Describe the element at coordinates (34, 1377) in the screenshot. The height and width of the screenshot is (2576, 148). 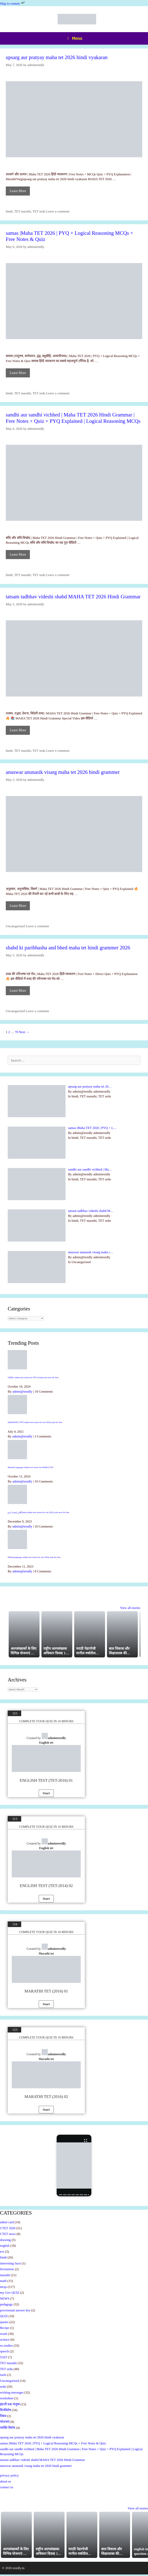
I see `URDU online test series for TET (Urdu) join now for free..` at that location.